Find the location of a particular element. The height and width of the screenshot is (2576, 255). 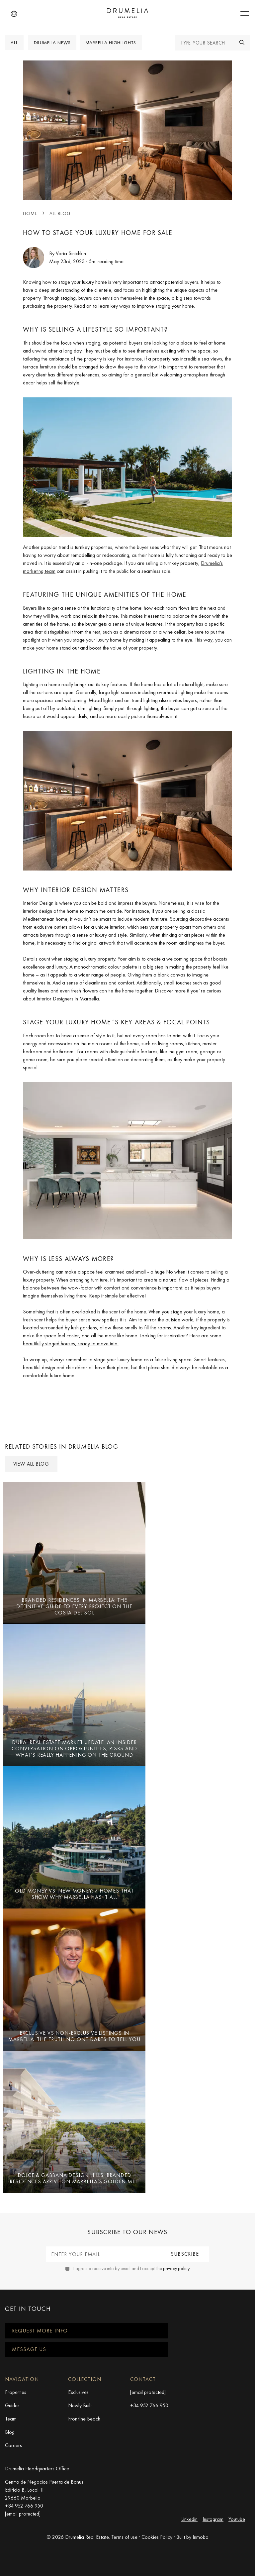

Exclusives is located at coordinates (78, 2392).